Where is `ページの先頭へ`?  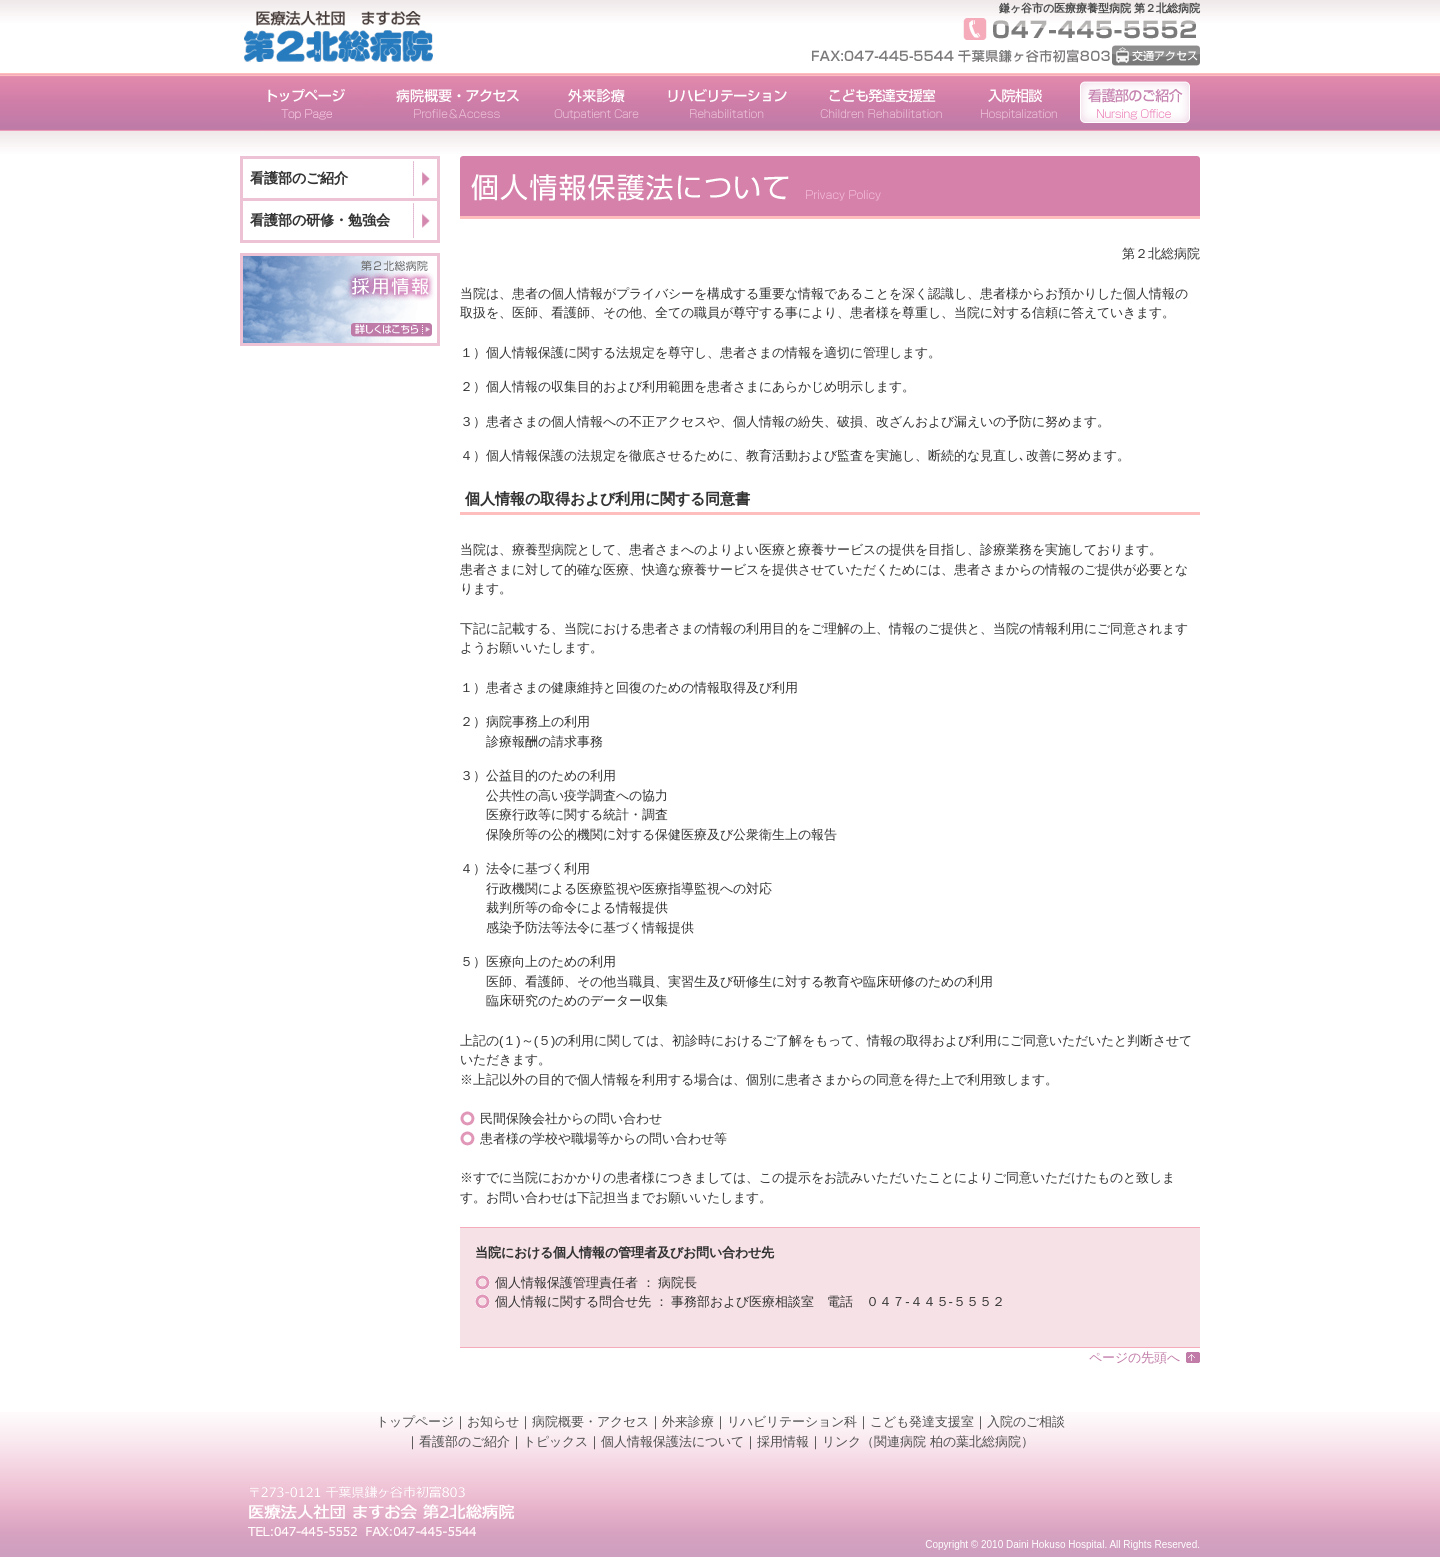
ページの先頭へ is located at coordinates (1134, 1357).